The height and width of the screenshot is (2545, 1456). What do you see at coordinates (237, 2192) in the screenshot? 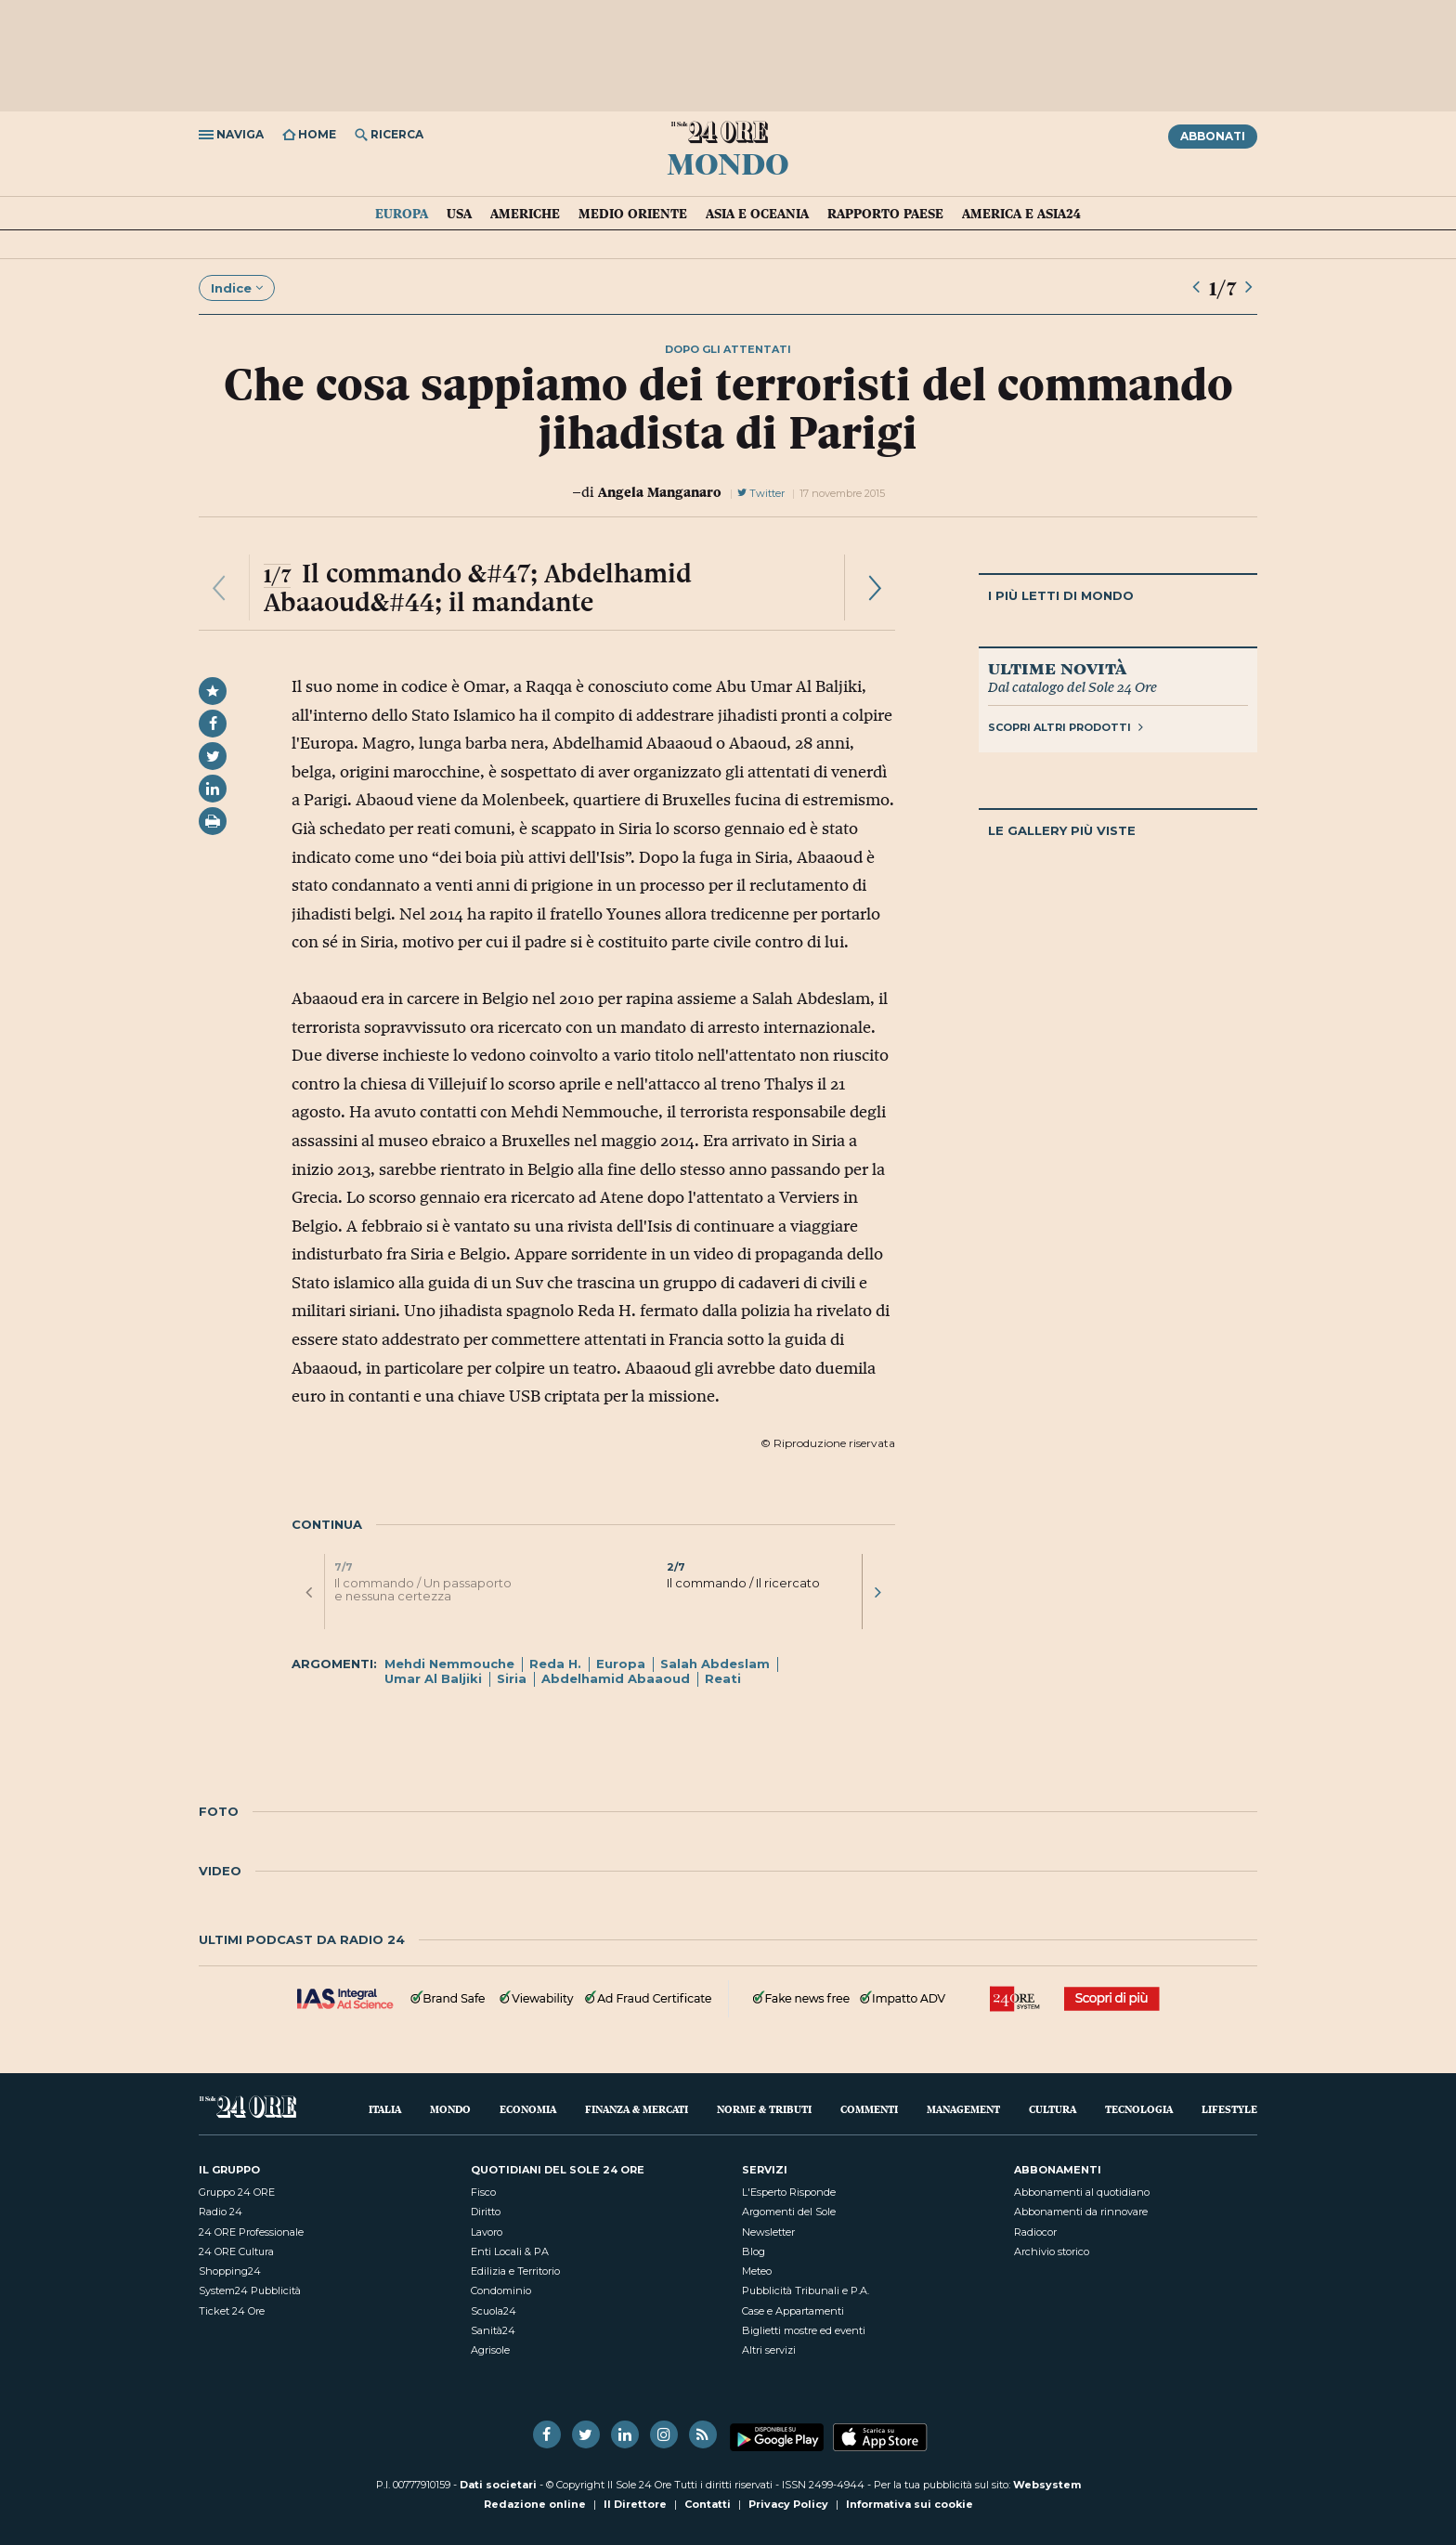
I see `Gruppo 24 ORE` at bounding box center [237, 2192].